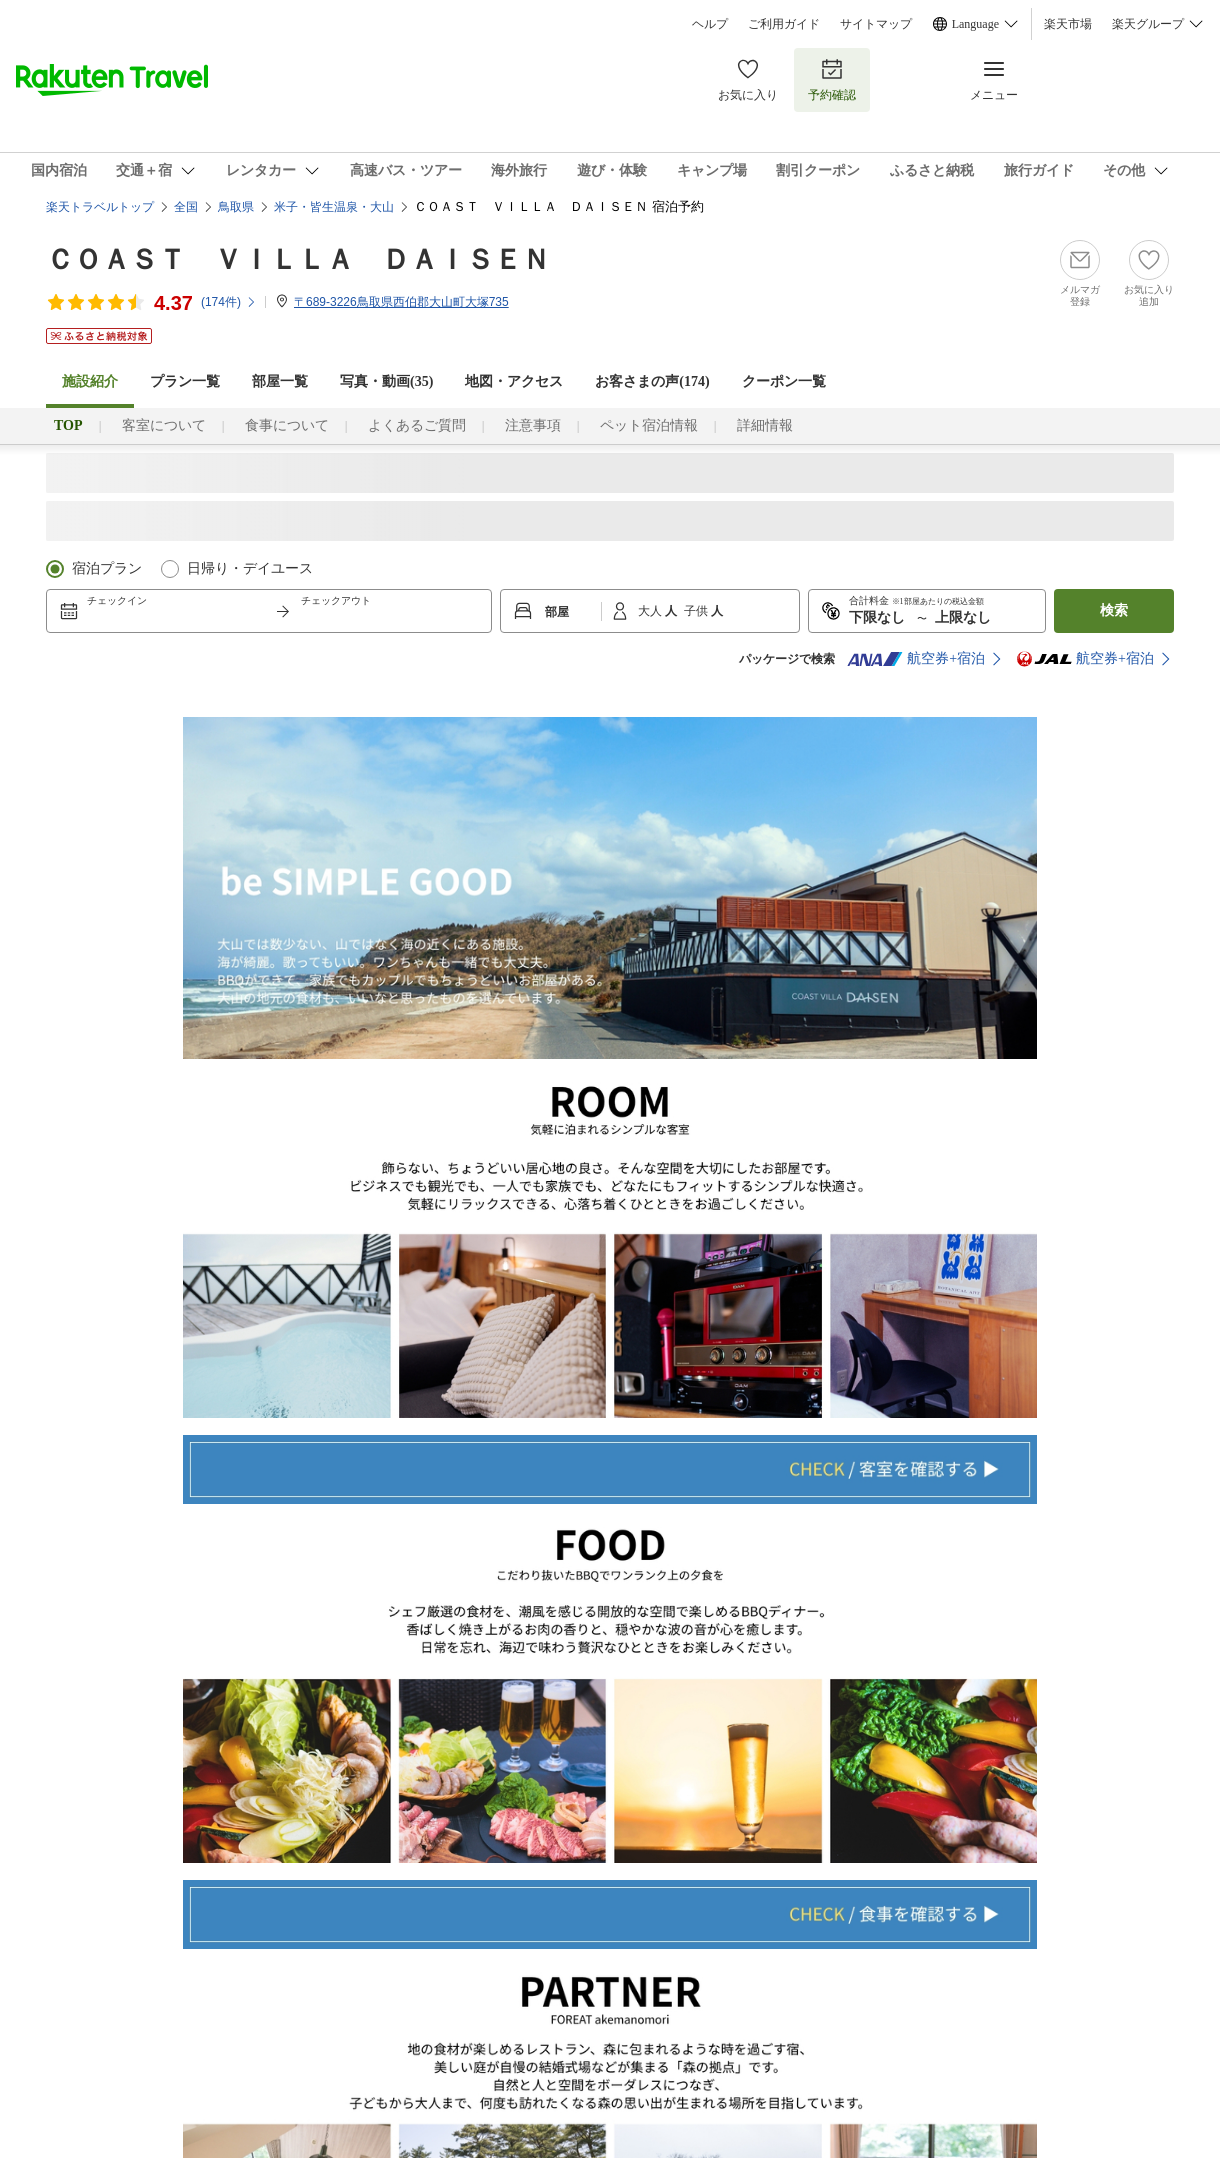 This screenshot has width=1220, height=2158. Describe the element at coordinates (185, 381) in the screenshot. I see `プラン一覧` at that location.